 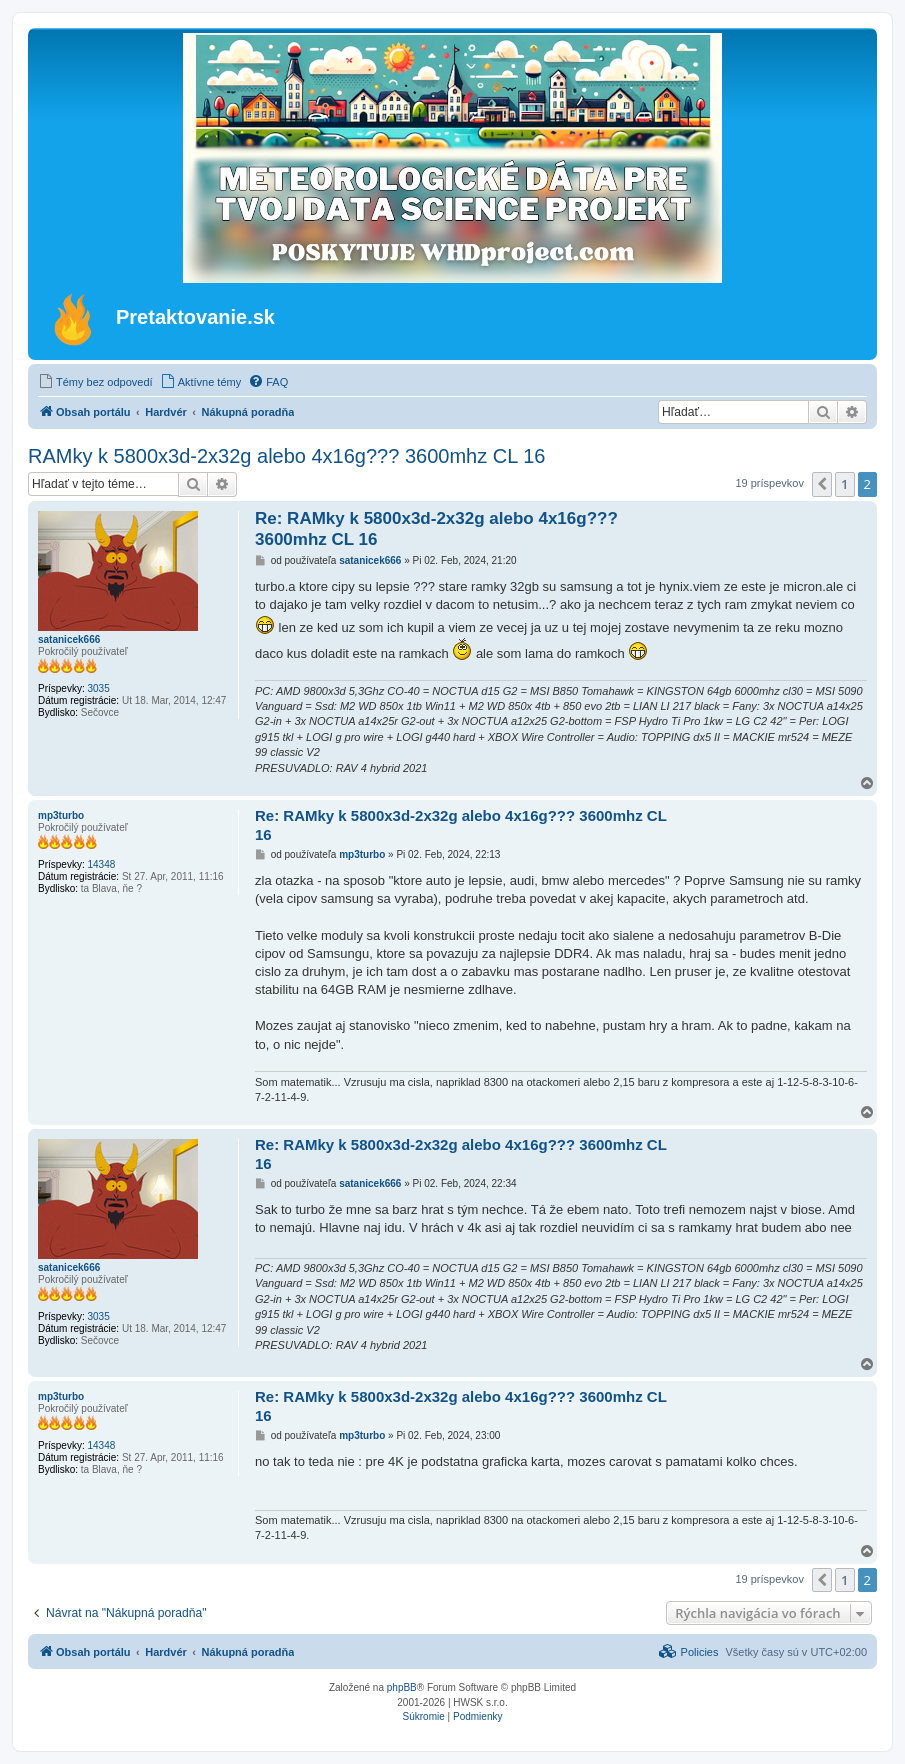 I want to click on [button], so click(x=822, y=484).